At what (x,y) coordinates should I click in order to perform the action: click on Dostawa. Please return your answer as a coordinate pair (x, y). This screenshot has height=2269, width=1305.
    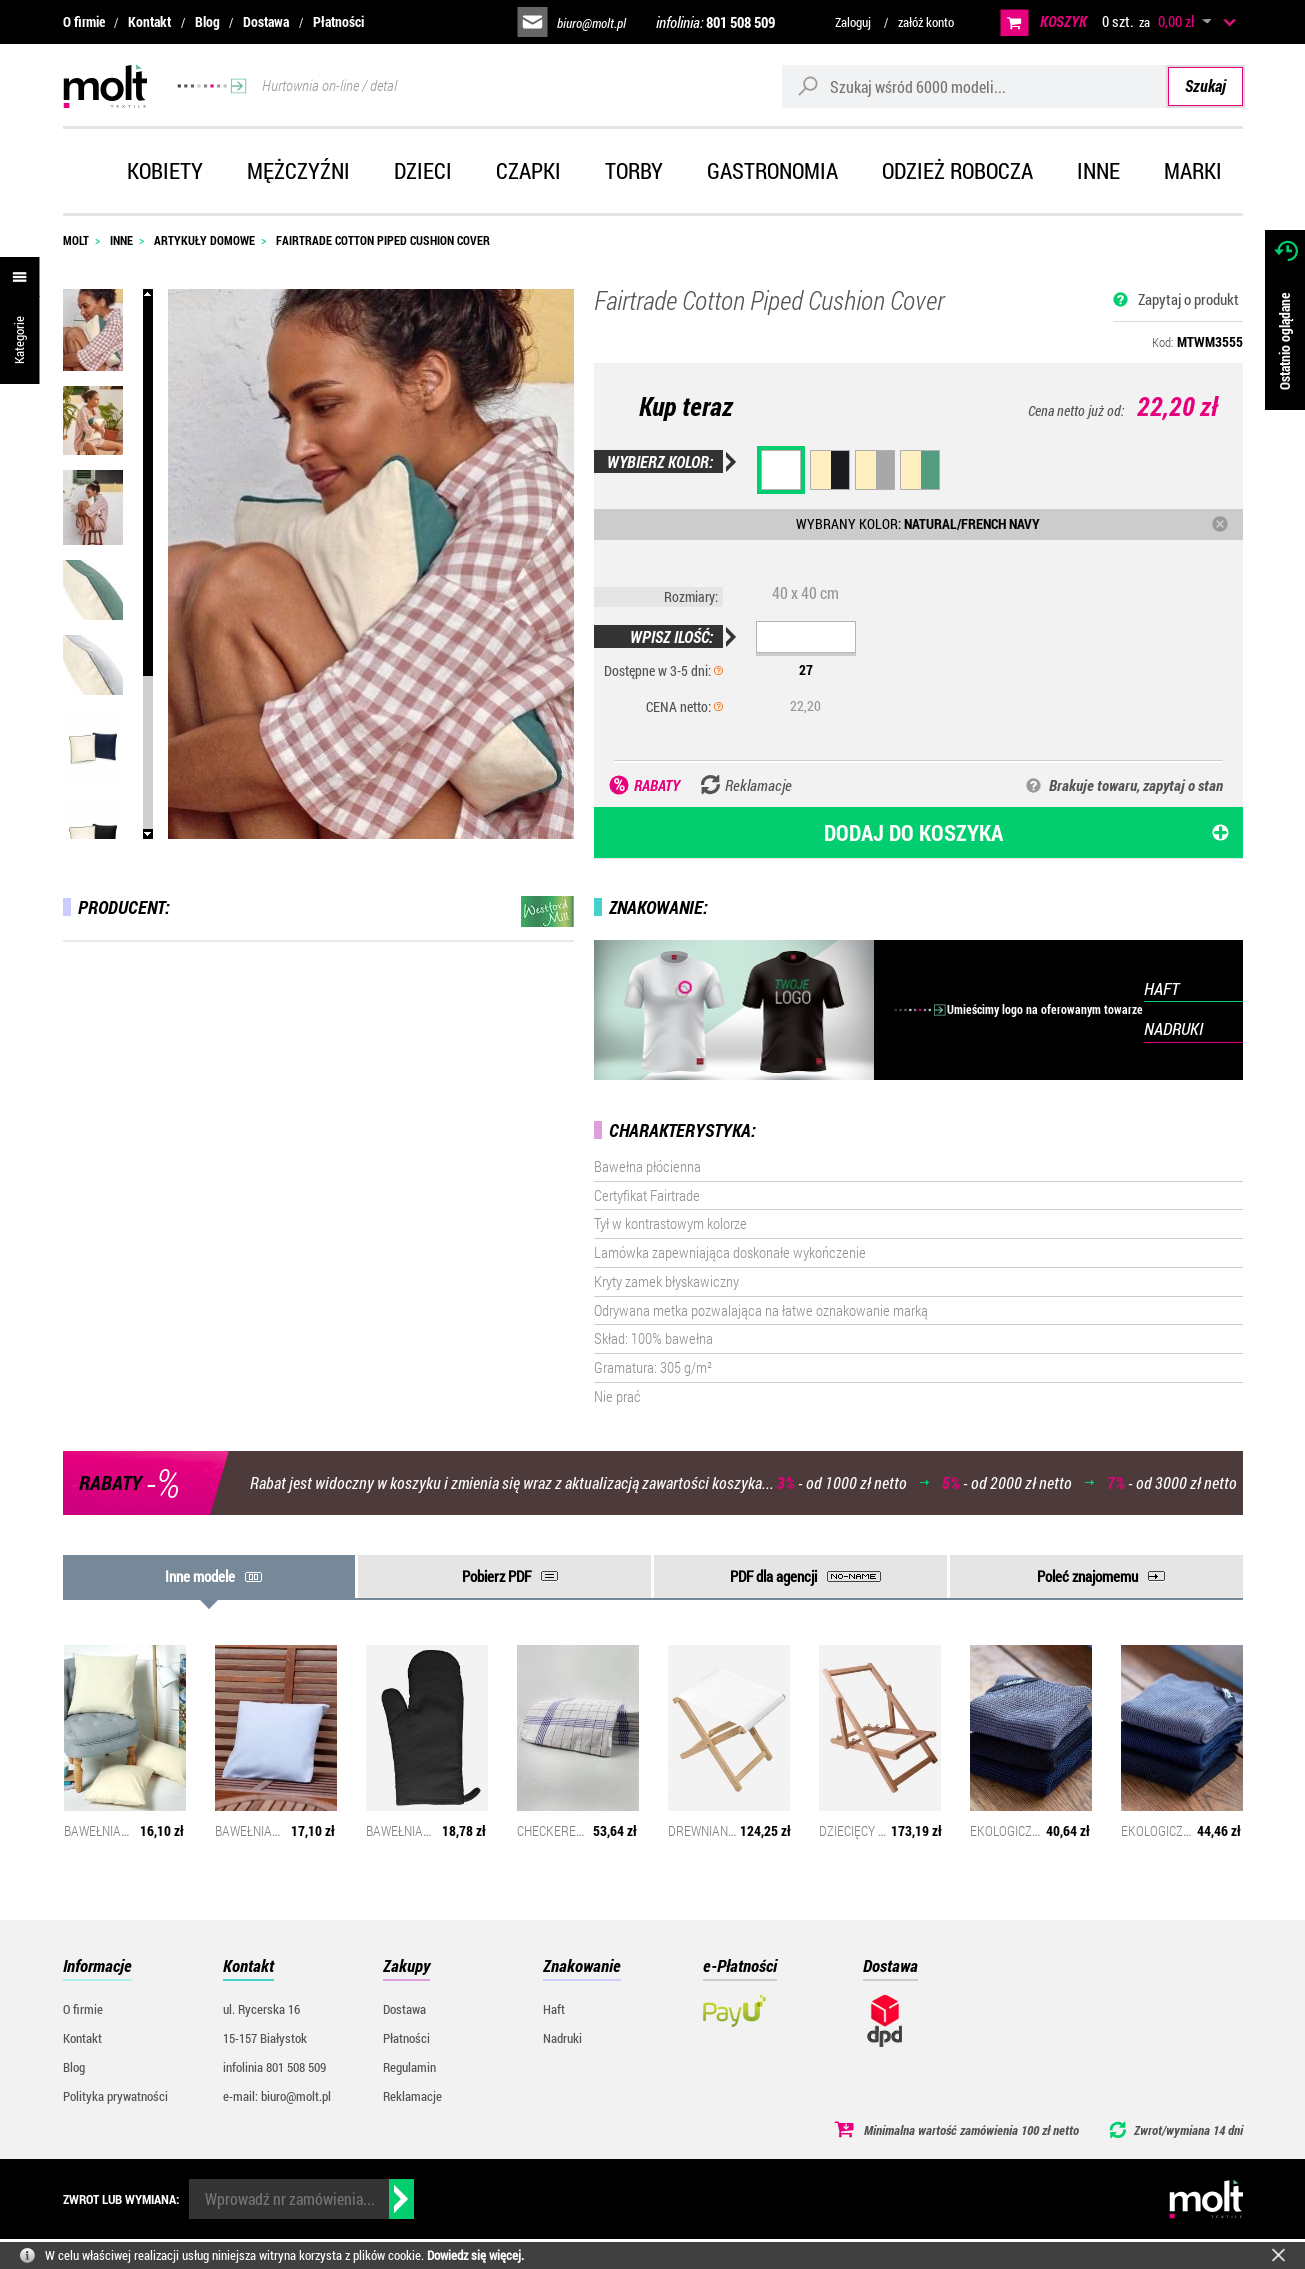
    Looking at the image, I should click on (266, 21).